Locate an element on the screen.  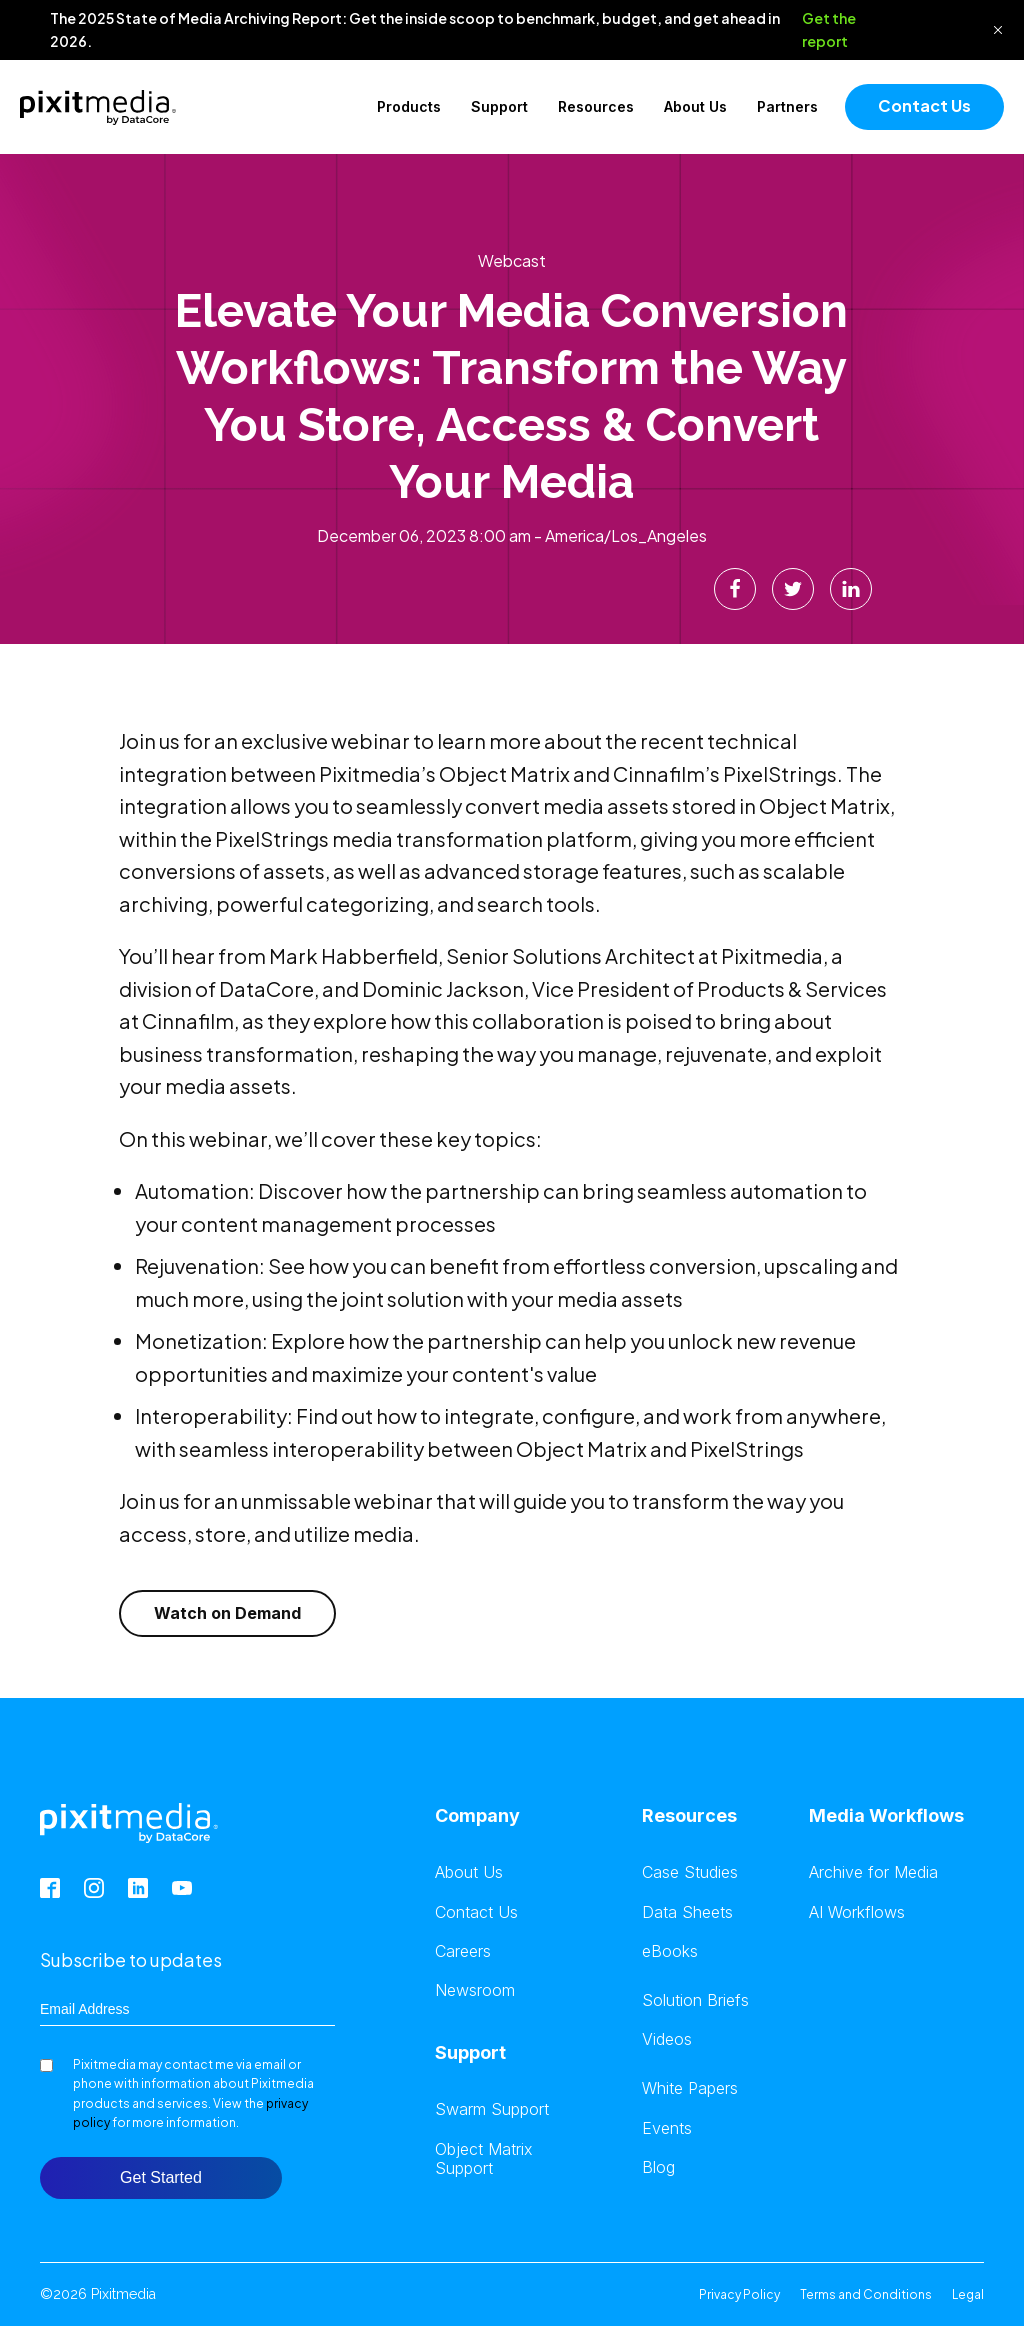
Get the report is located at coordinates (829, 29).